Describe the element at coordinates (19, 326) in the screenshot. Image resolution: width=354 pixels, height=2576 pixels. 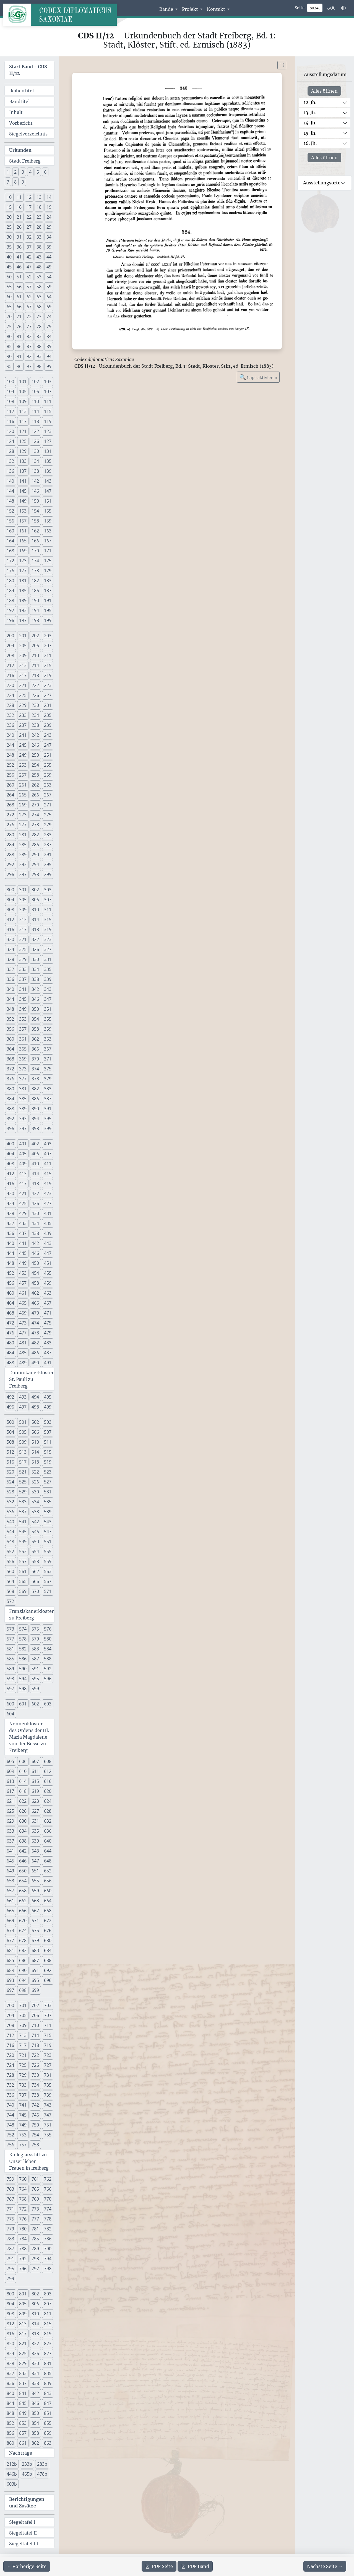
I see `76 [button]` at that location.